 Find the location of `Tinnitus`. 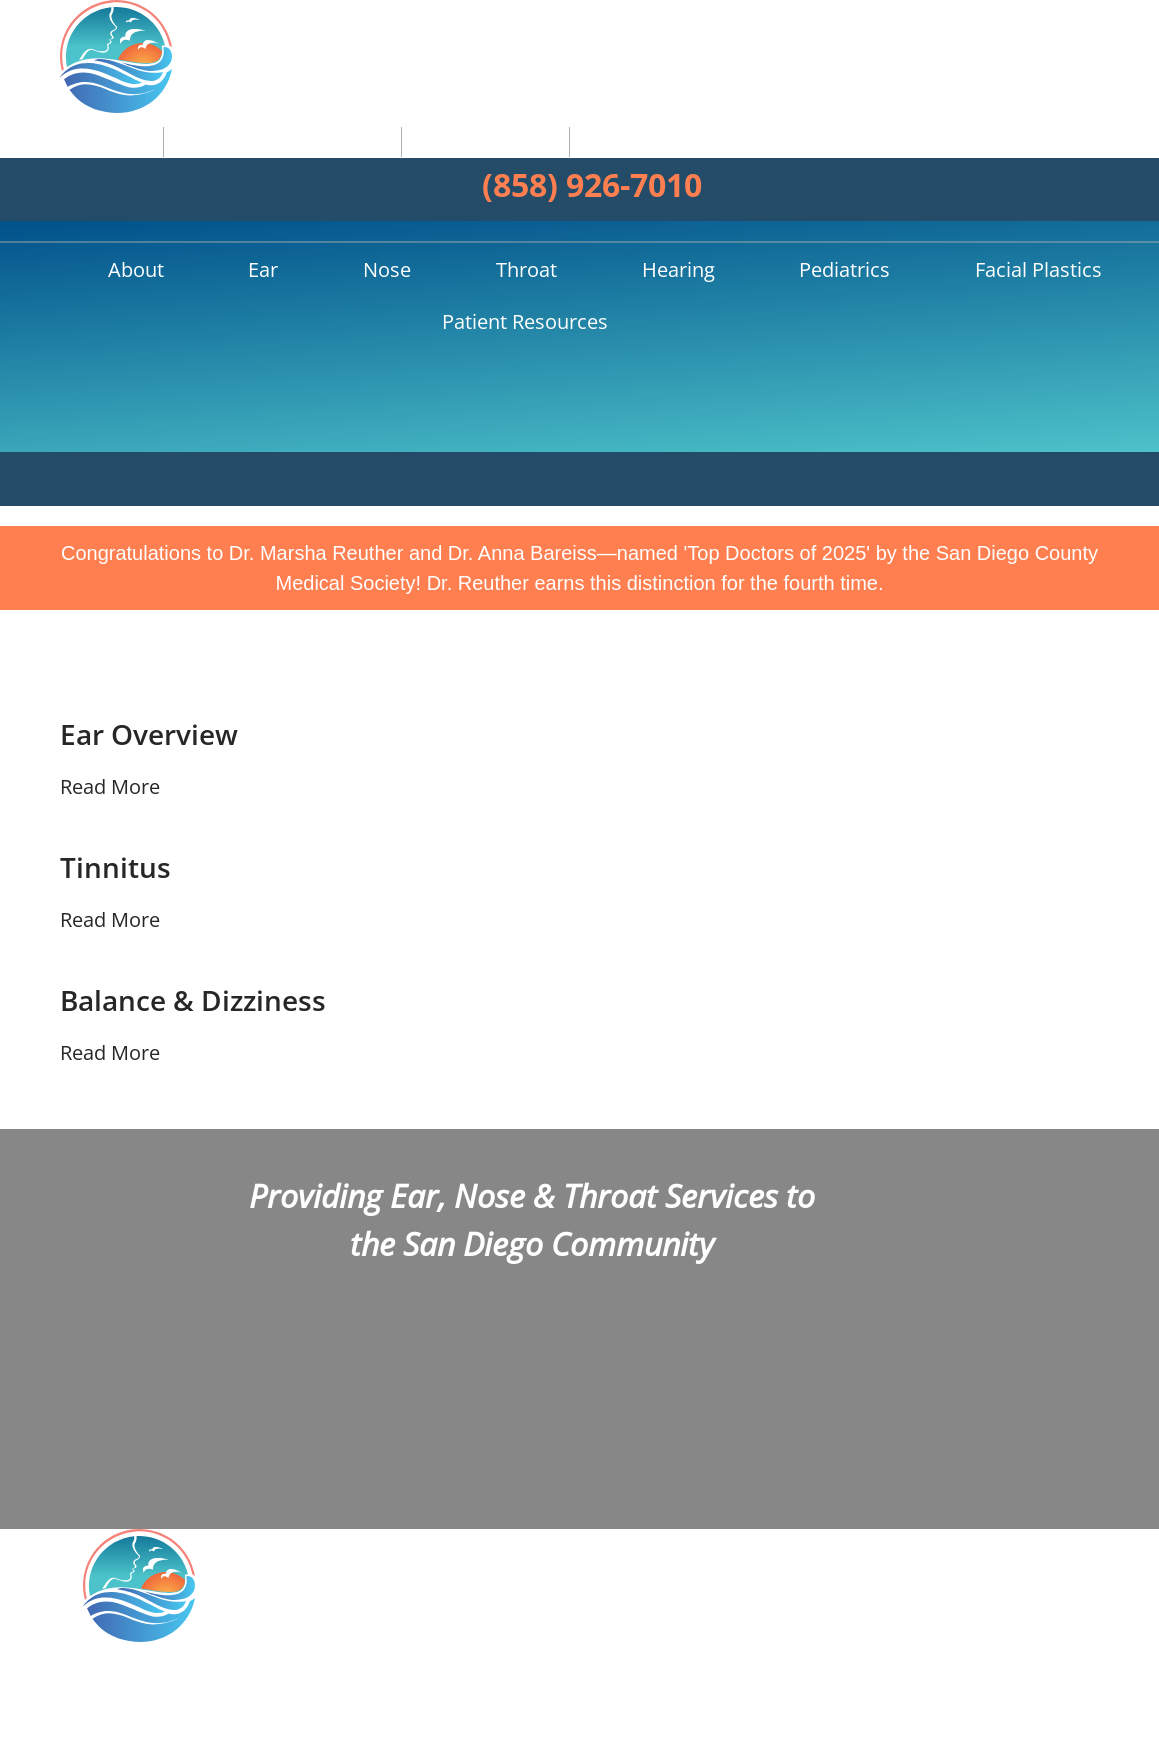

Tinnitus is located at coordinates (118, 696).